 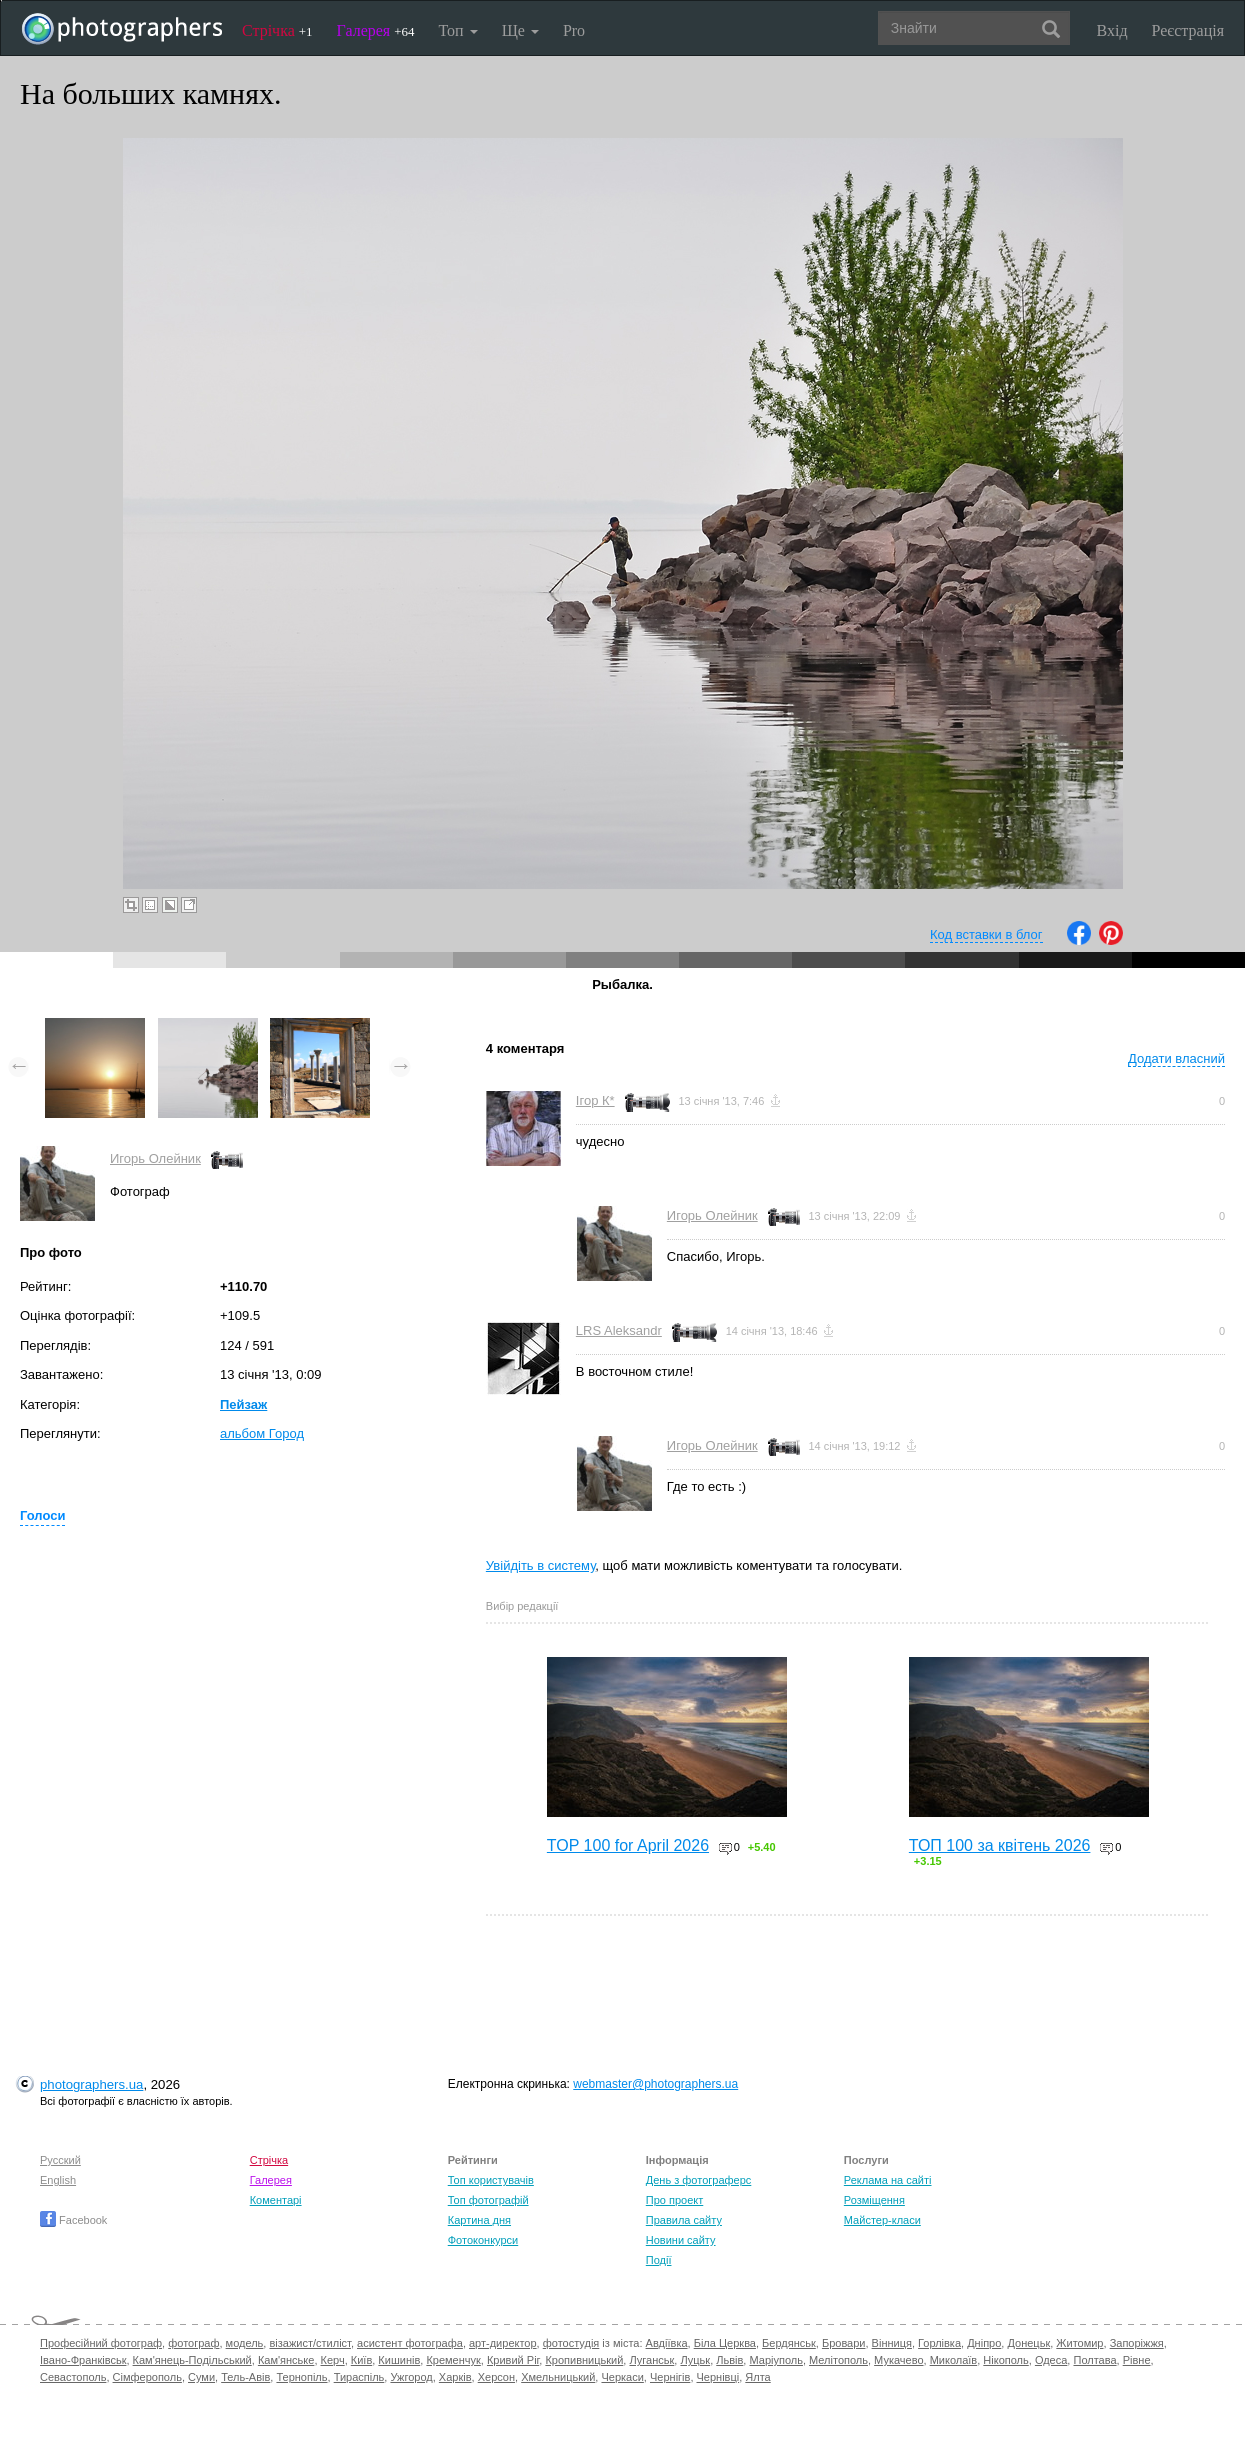 I want to click on Русский, so click(x=60, y=2160).